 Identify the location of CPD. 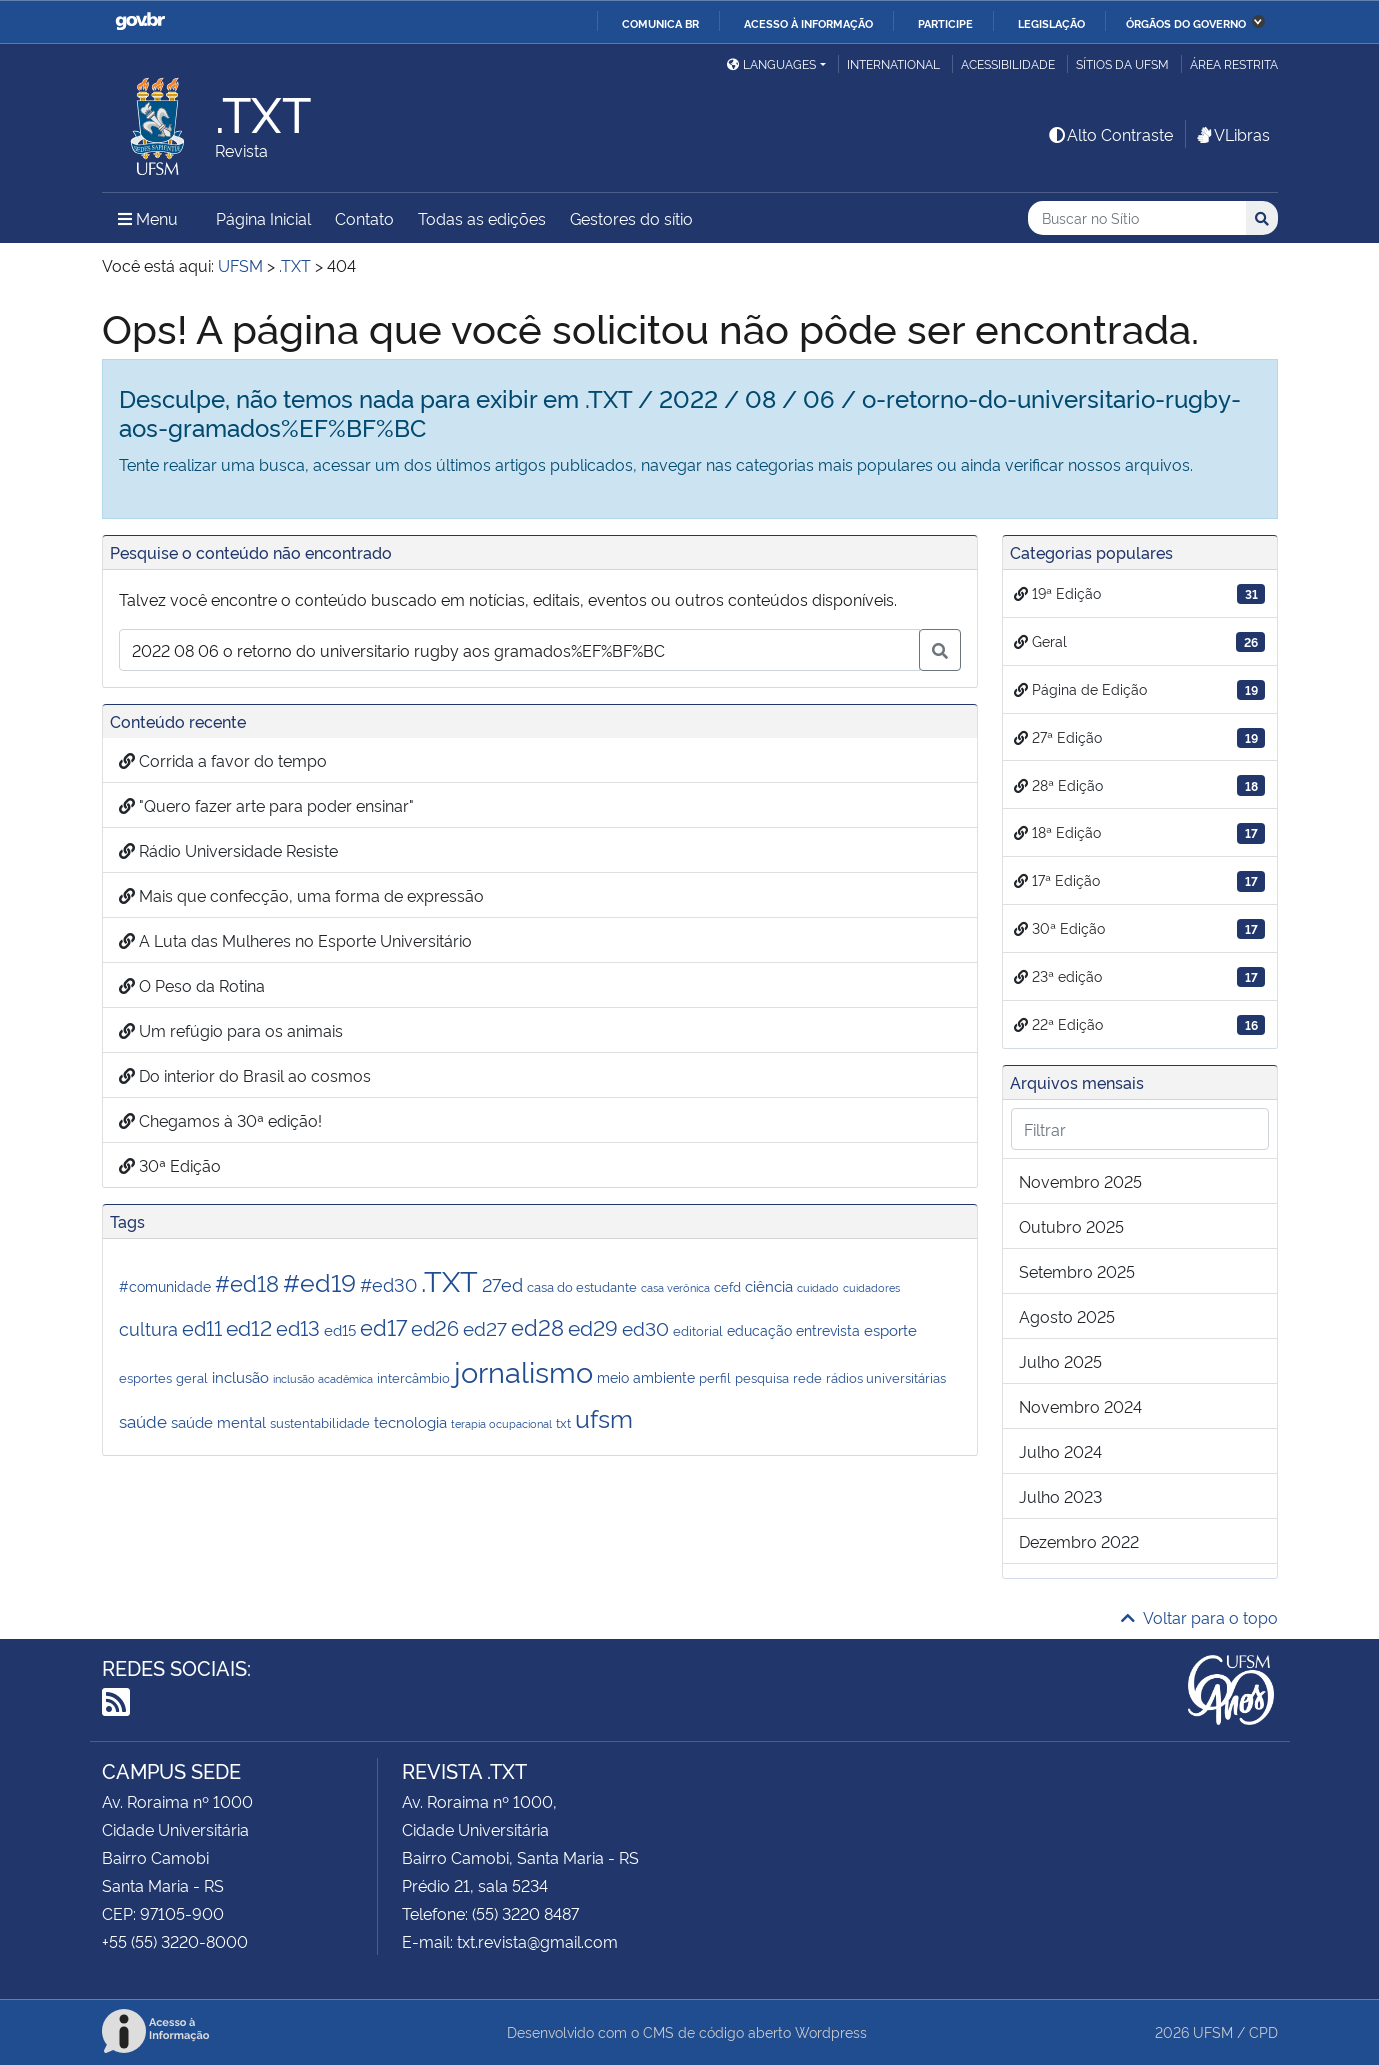
(1263, 2031).